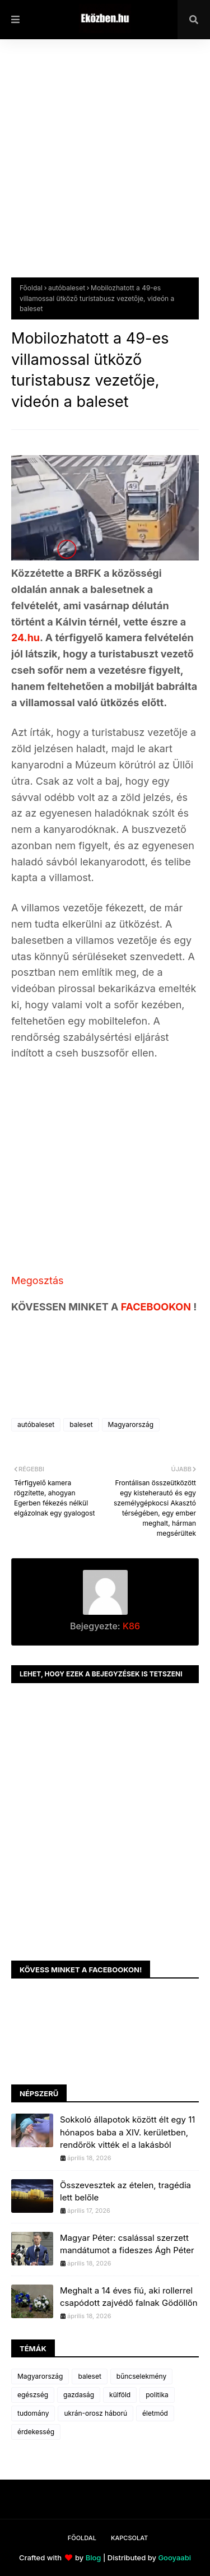  I want to click on autóbaleset, so click(66, 288).